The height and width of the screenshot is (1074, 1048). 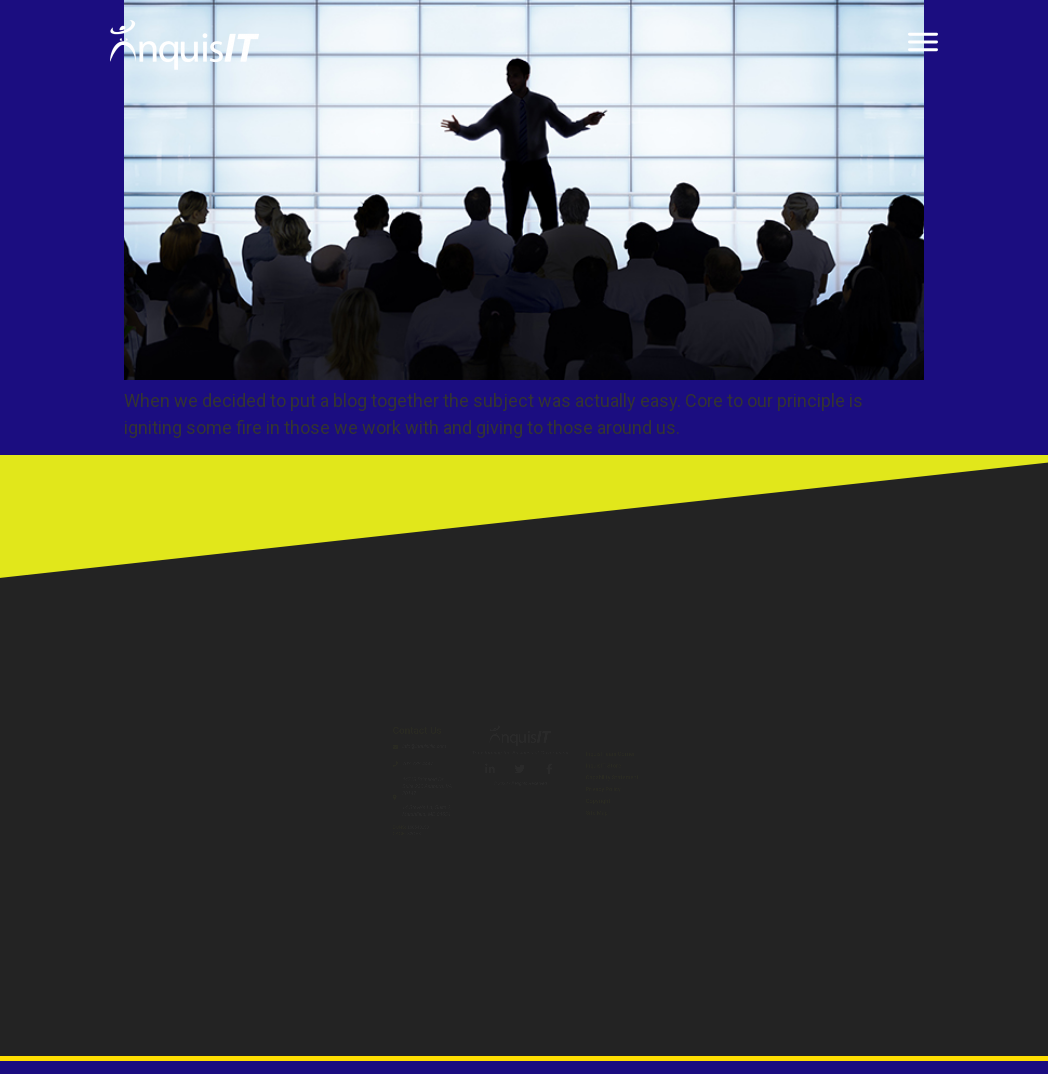 What do you see at coordinates (744, 854) in the screenshot?
I see `Copyright` at bounding box center [744, 854].